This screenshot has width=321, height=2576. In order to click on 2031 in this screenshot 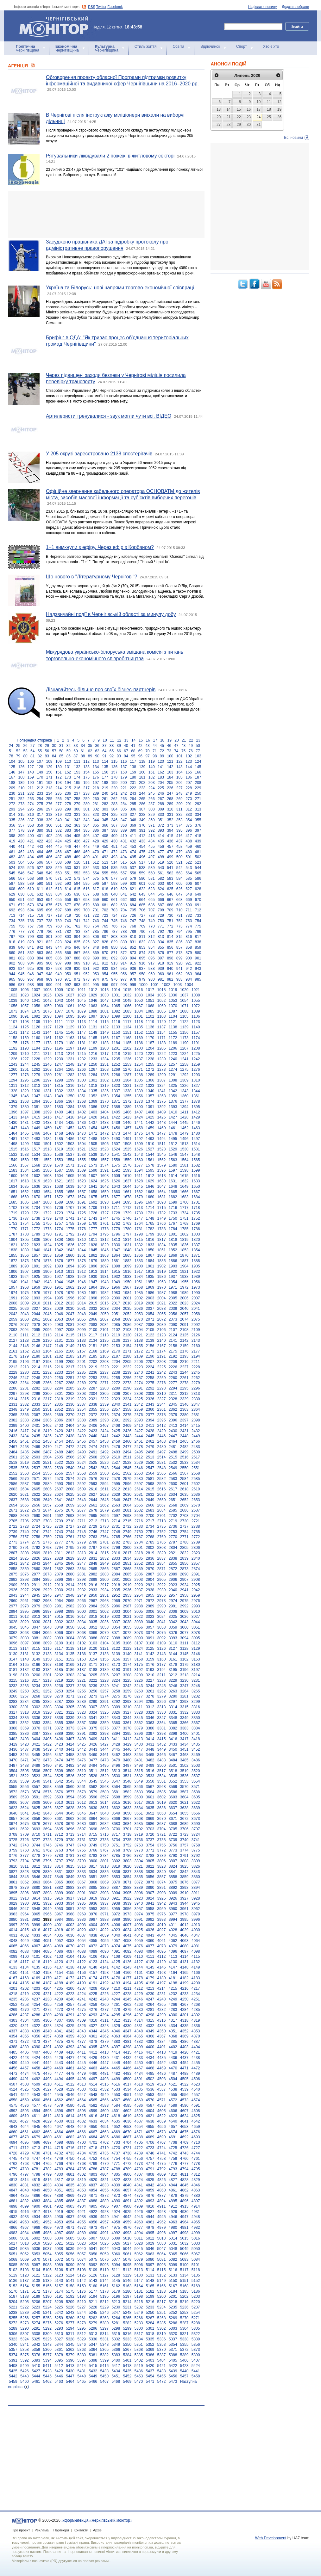, I will do `click(81, 1308)`.